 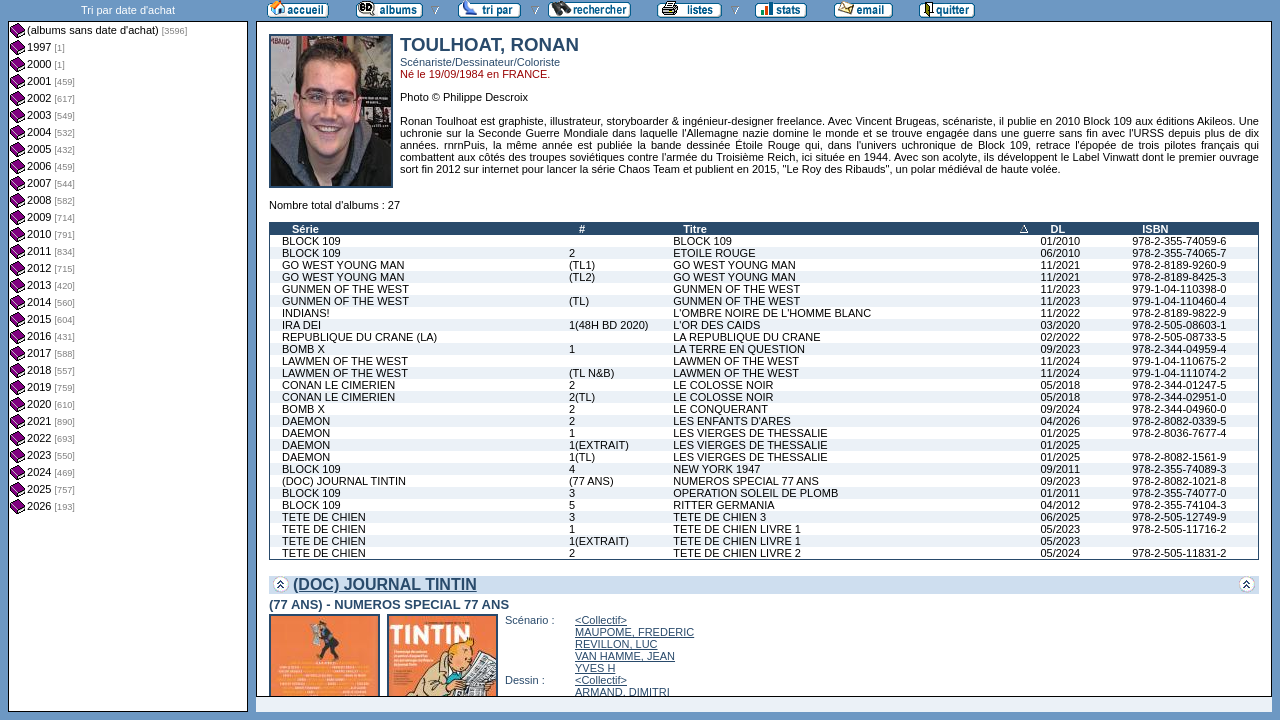 I want to click on (DOC) JOURNAL TINTIN, so click(x=344, y=481).